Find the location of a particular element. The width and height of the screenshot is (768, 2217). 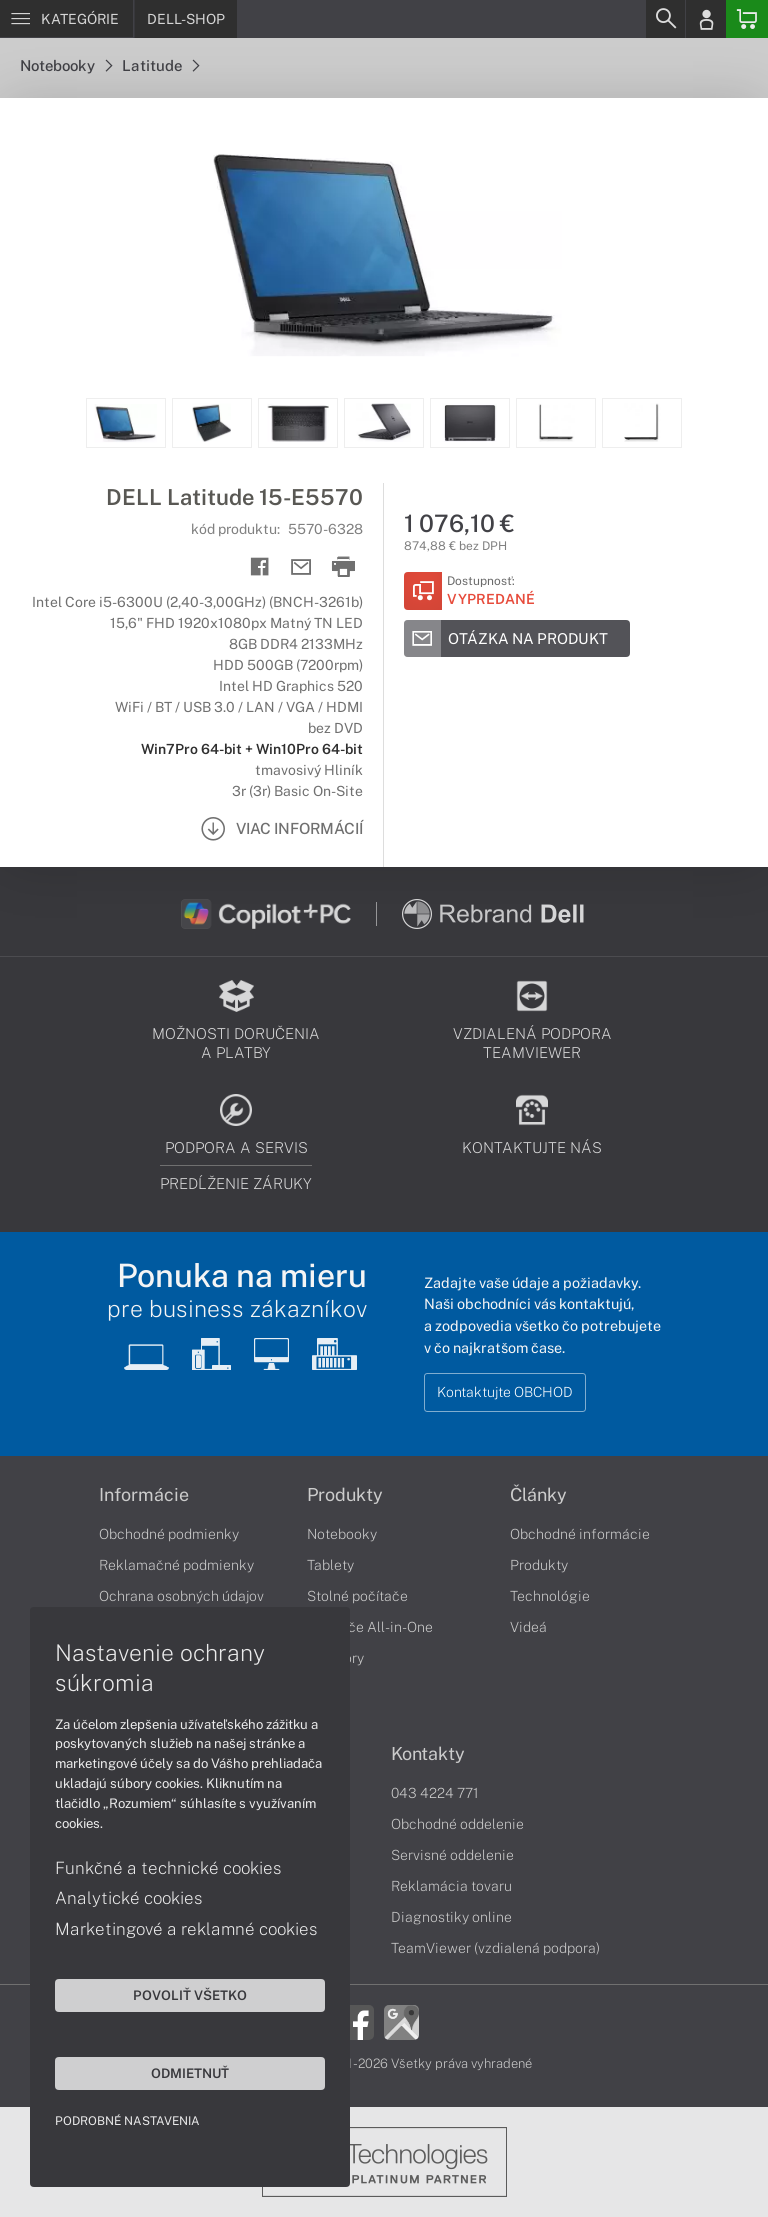

Kontaktujte OBCHOD is located at coordinates (505, 1392).